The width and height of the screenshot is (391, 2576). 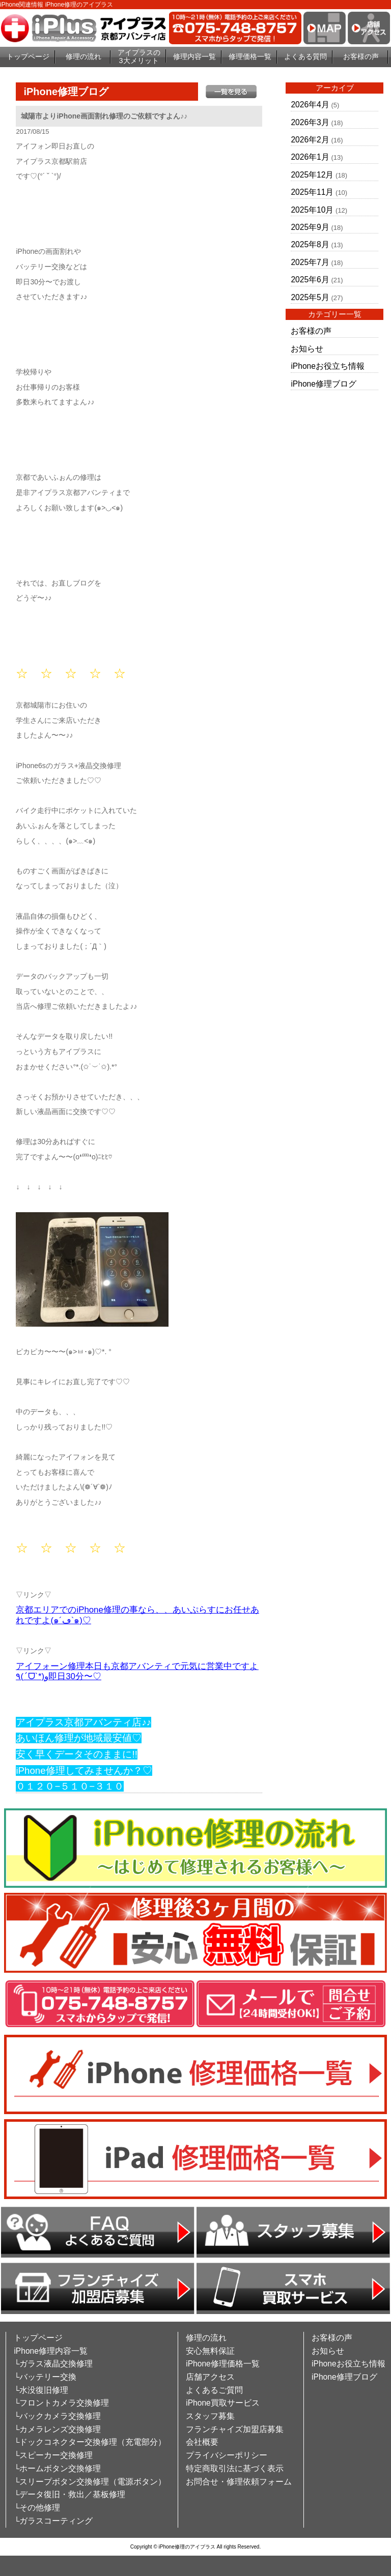 I want to click on 特定商取引法に基づく表示, so click(x=235, y=2468).